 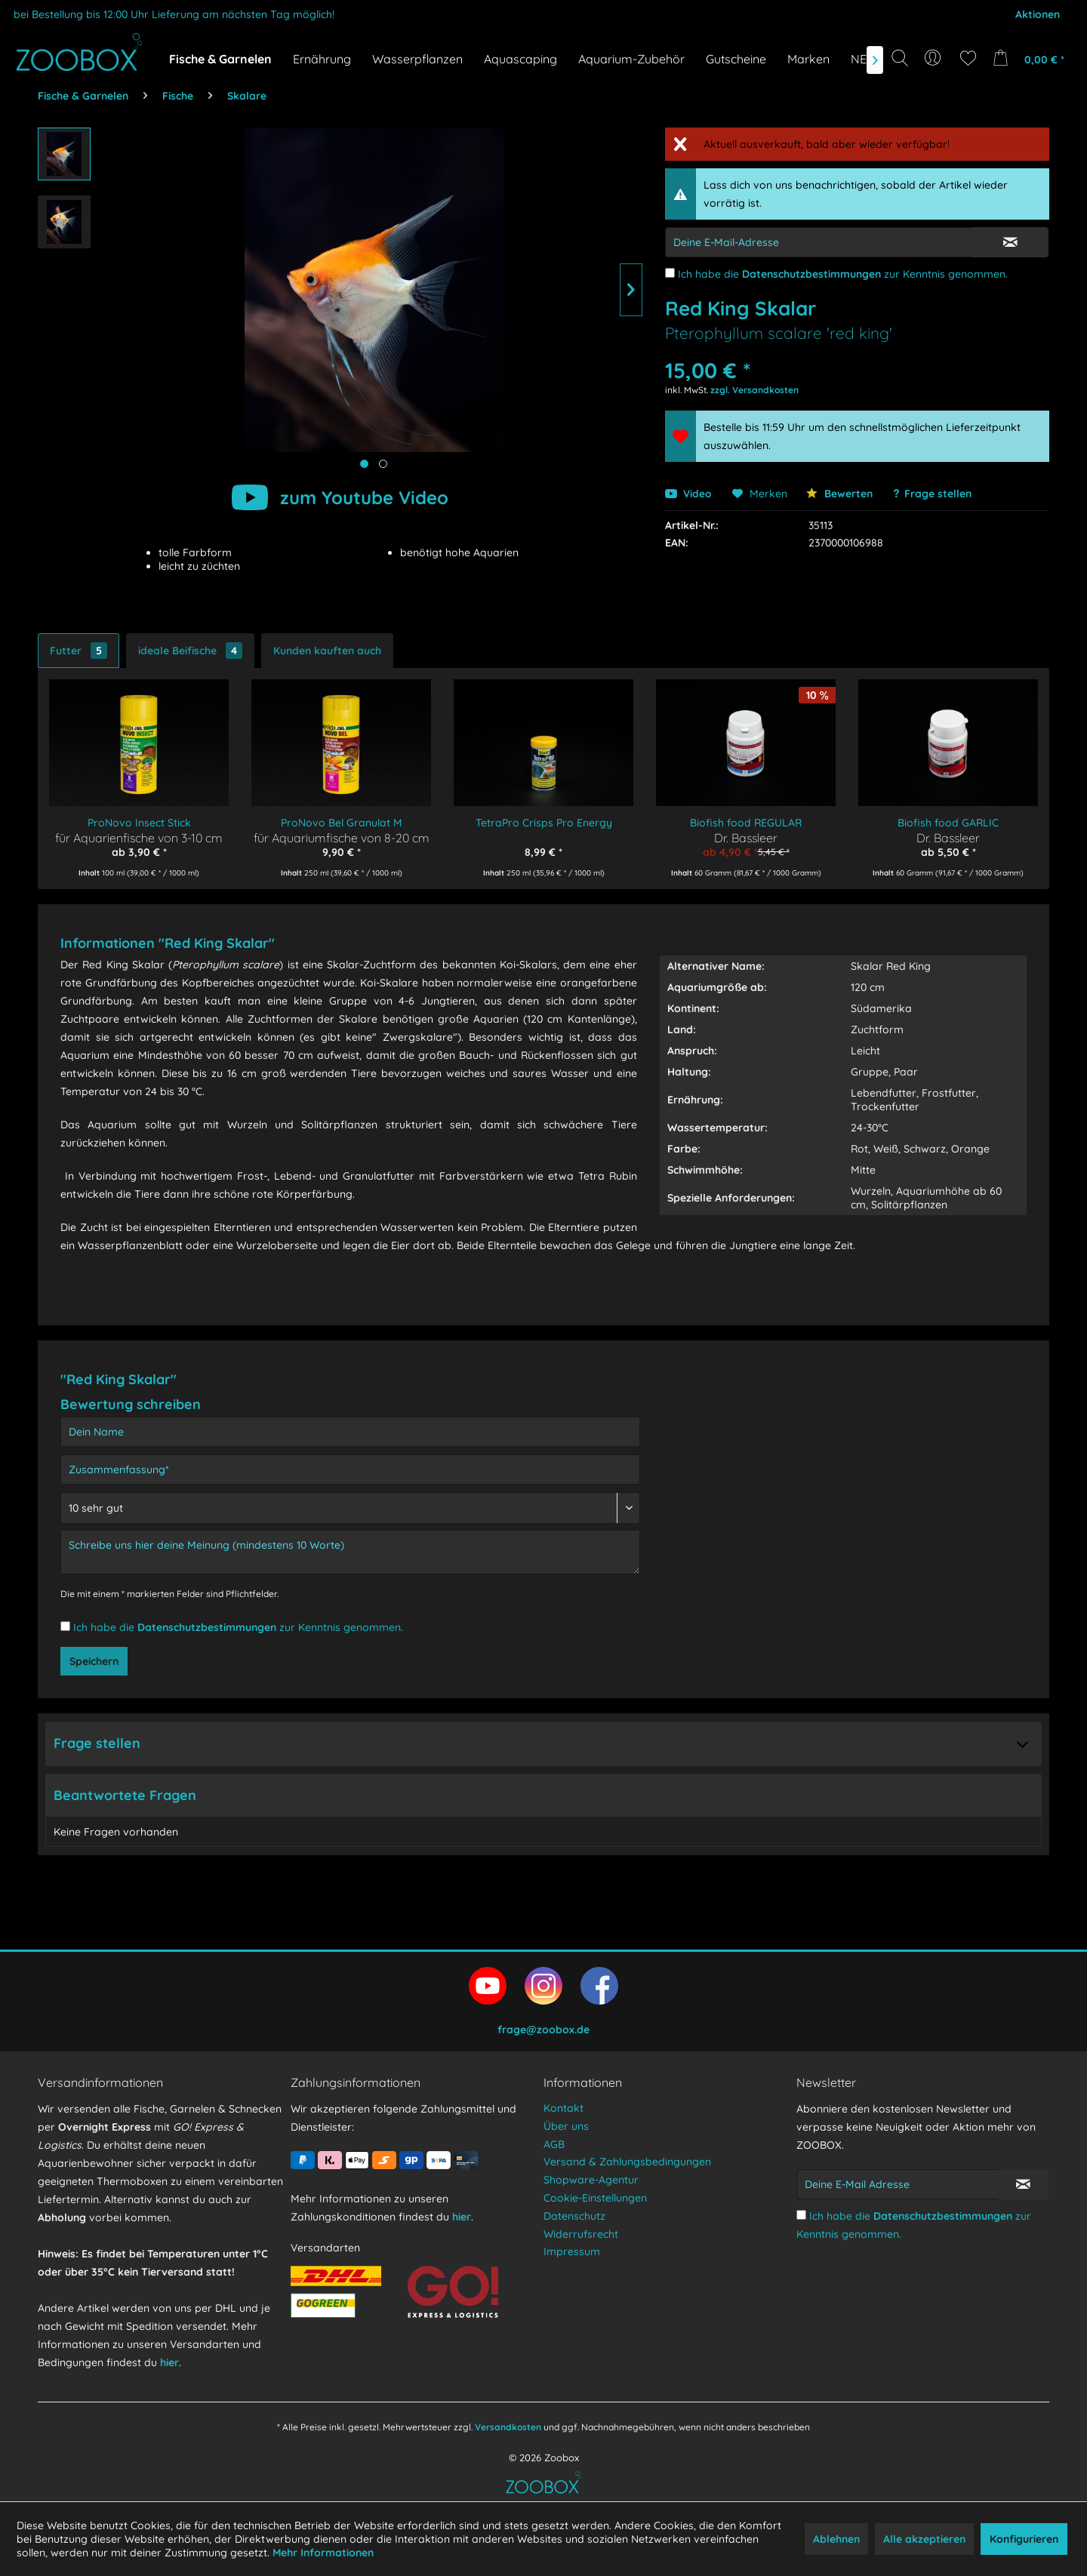 What do you see at coordinates (839, 493) in the screenshot?
I see `Bewerten` at bounding box center [839, 493].